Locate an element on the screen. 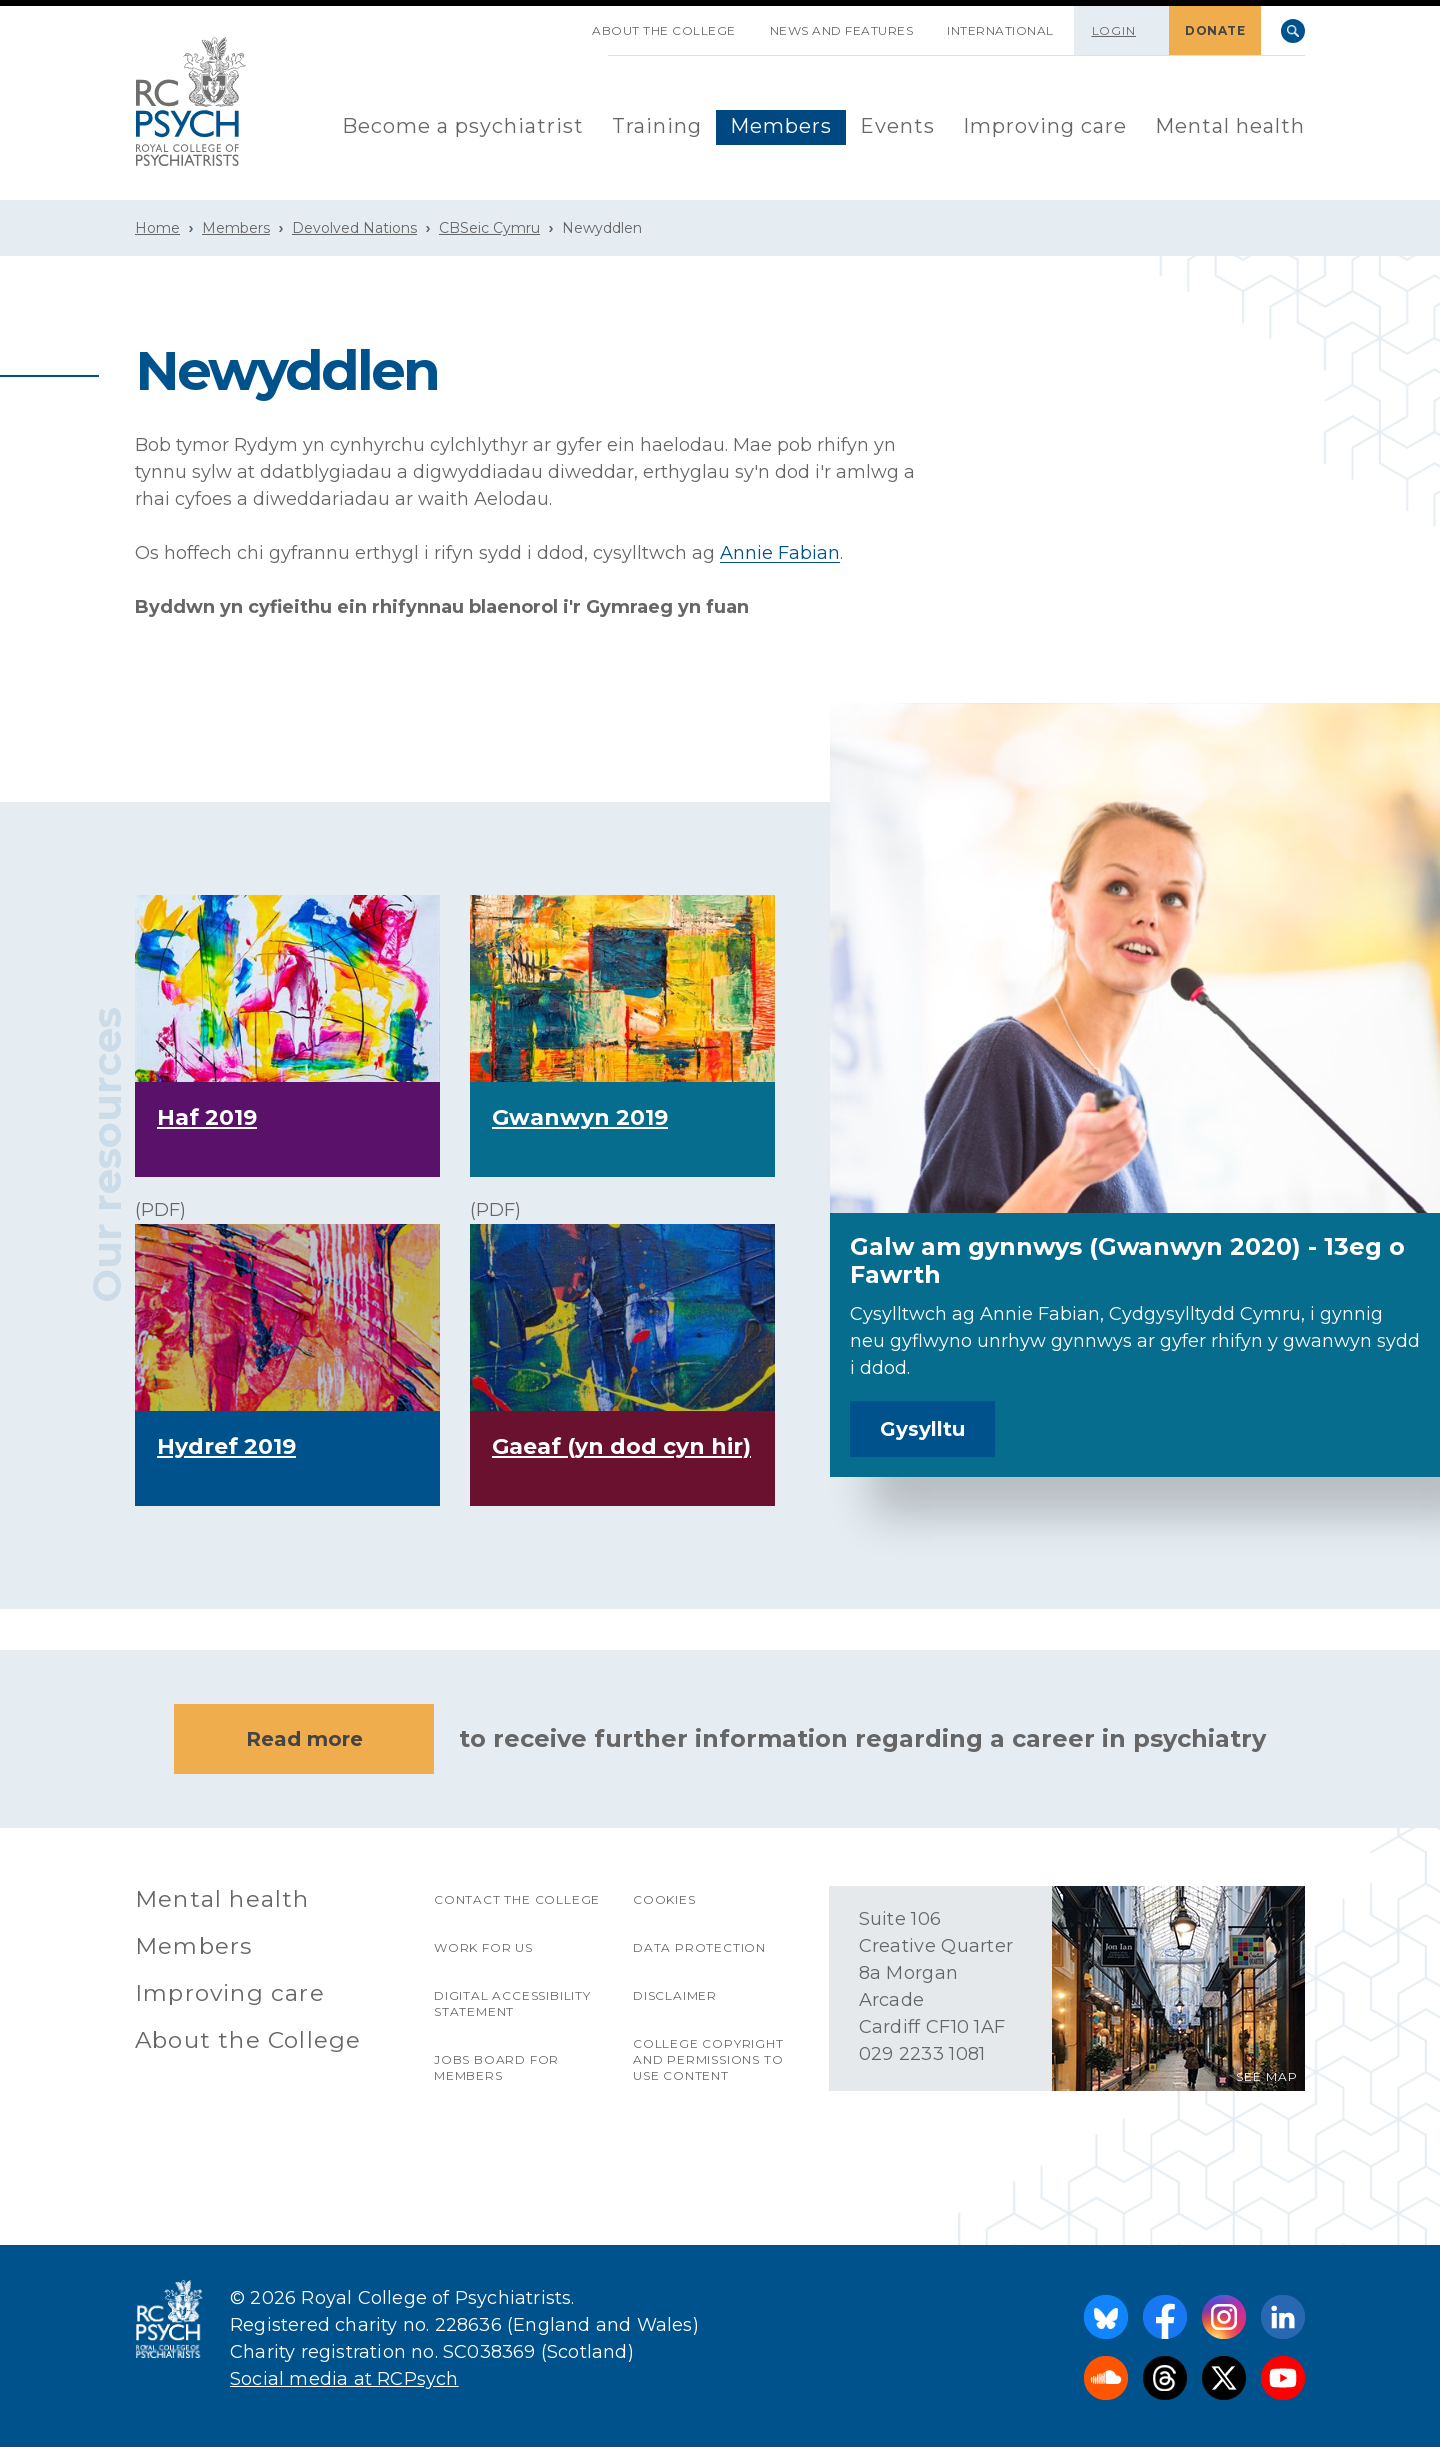  International is located at coordinates (1000, 30).